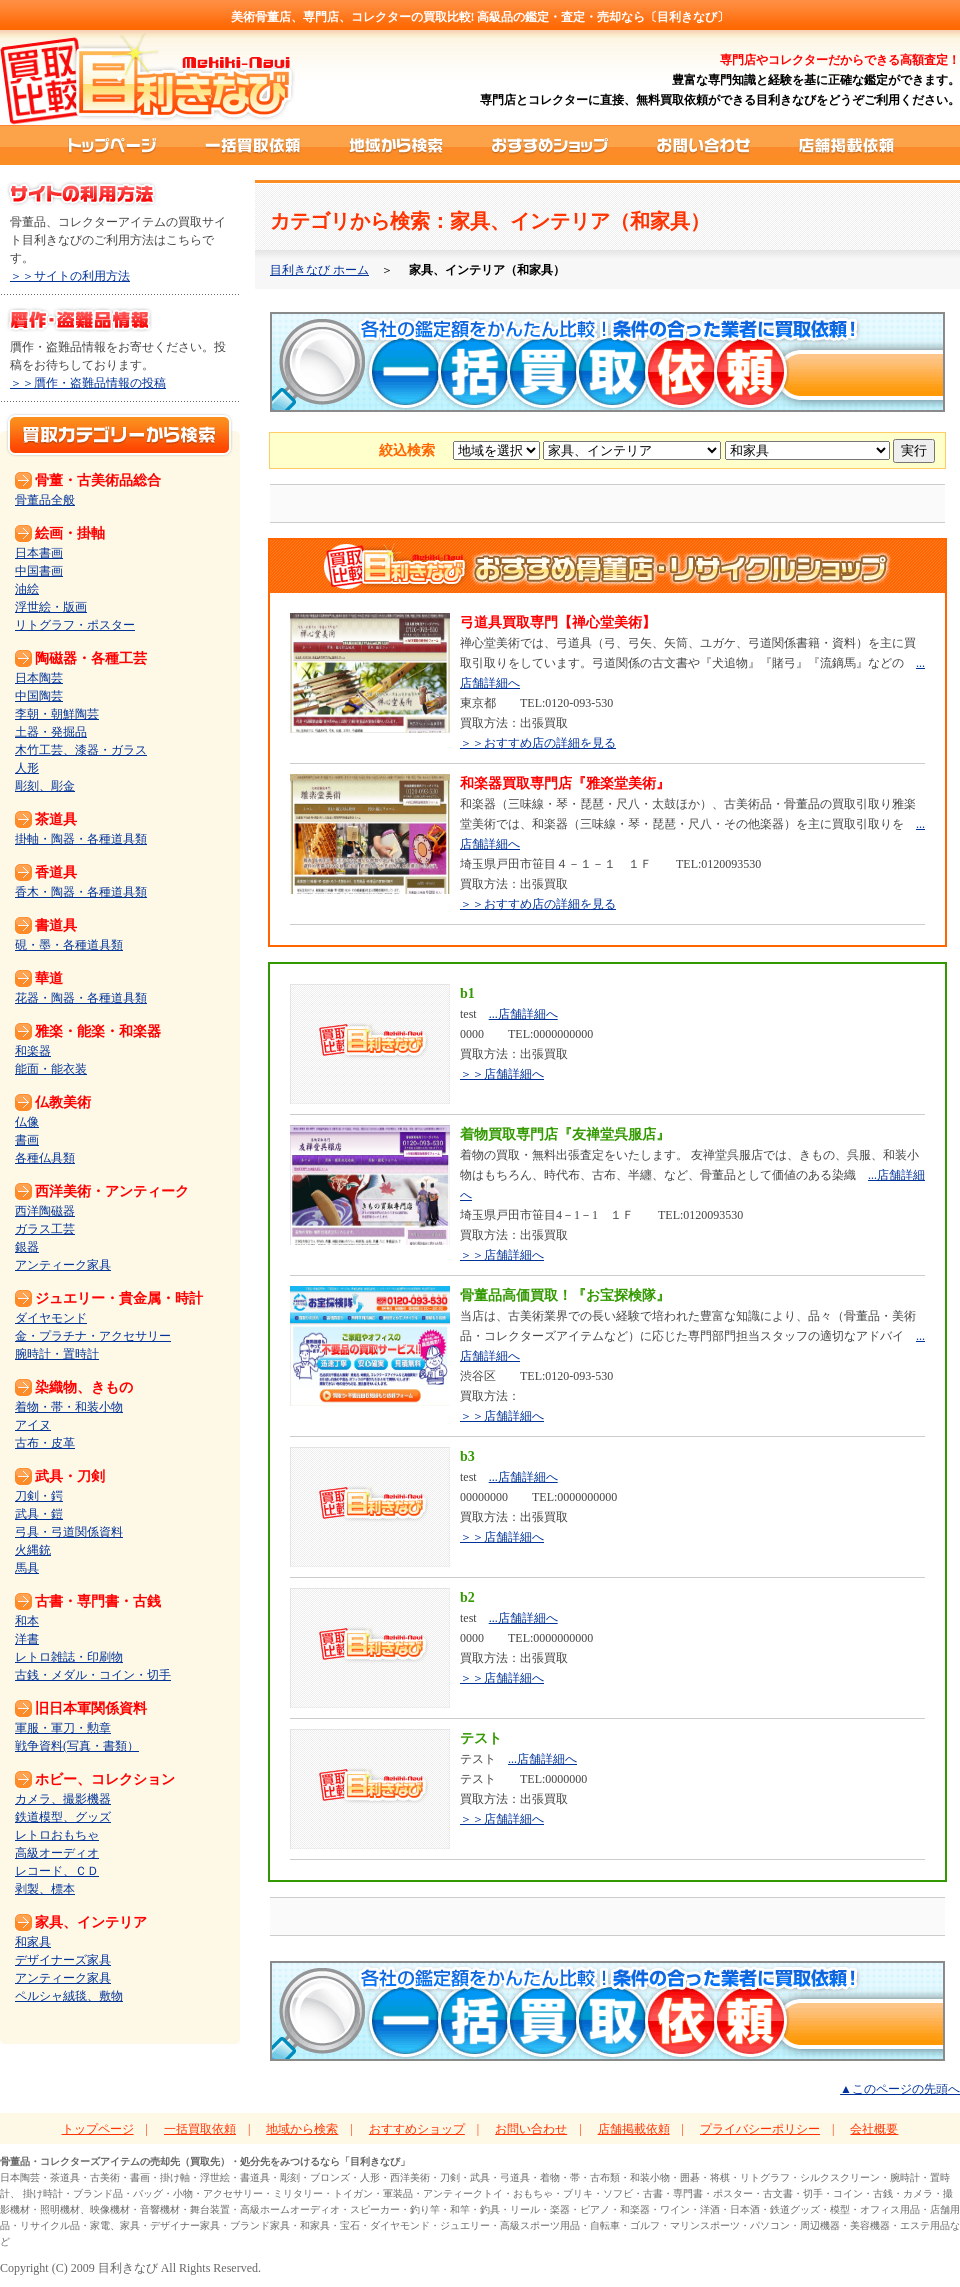  Describe the element at coordinates (81, 750) in the screenshot. I see `木竹工芸、漆器・ガラス` at that location.